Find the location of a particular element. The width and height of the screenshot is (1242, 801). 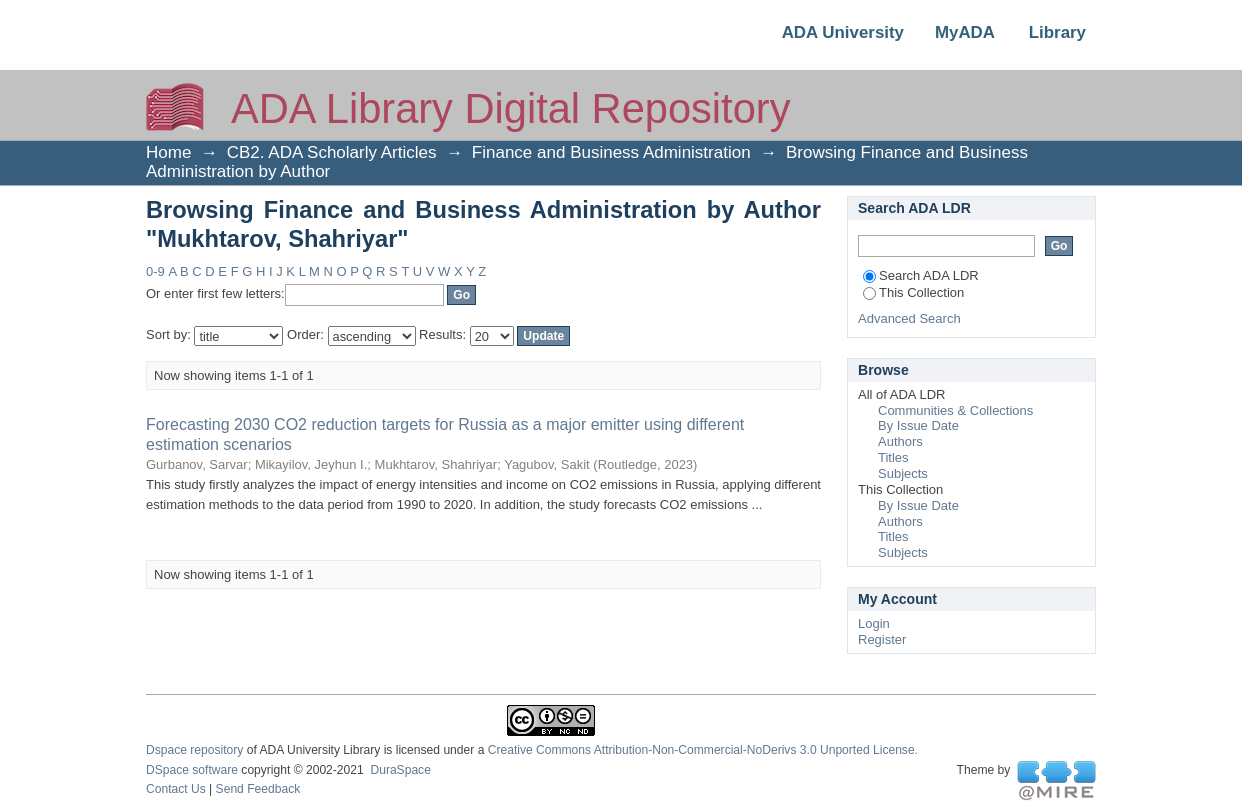

By Issue Date is located at coordinates (918, 425).